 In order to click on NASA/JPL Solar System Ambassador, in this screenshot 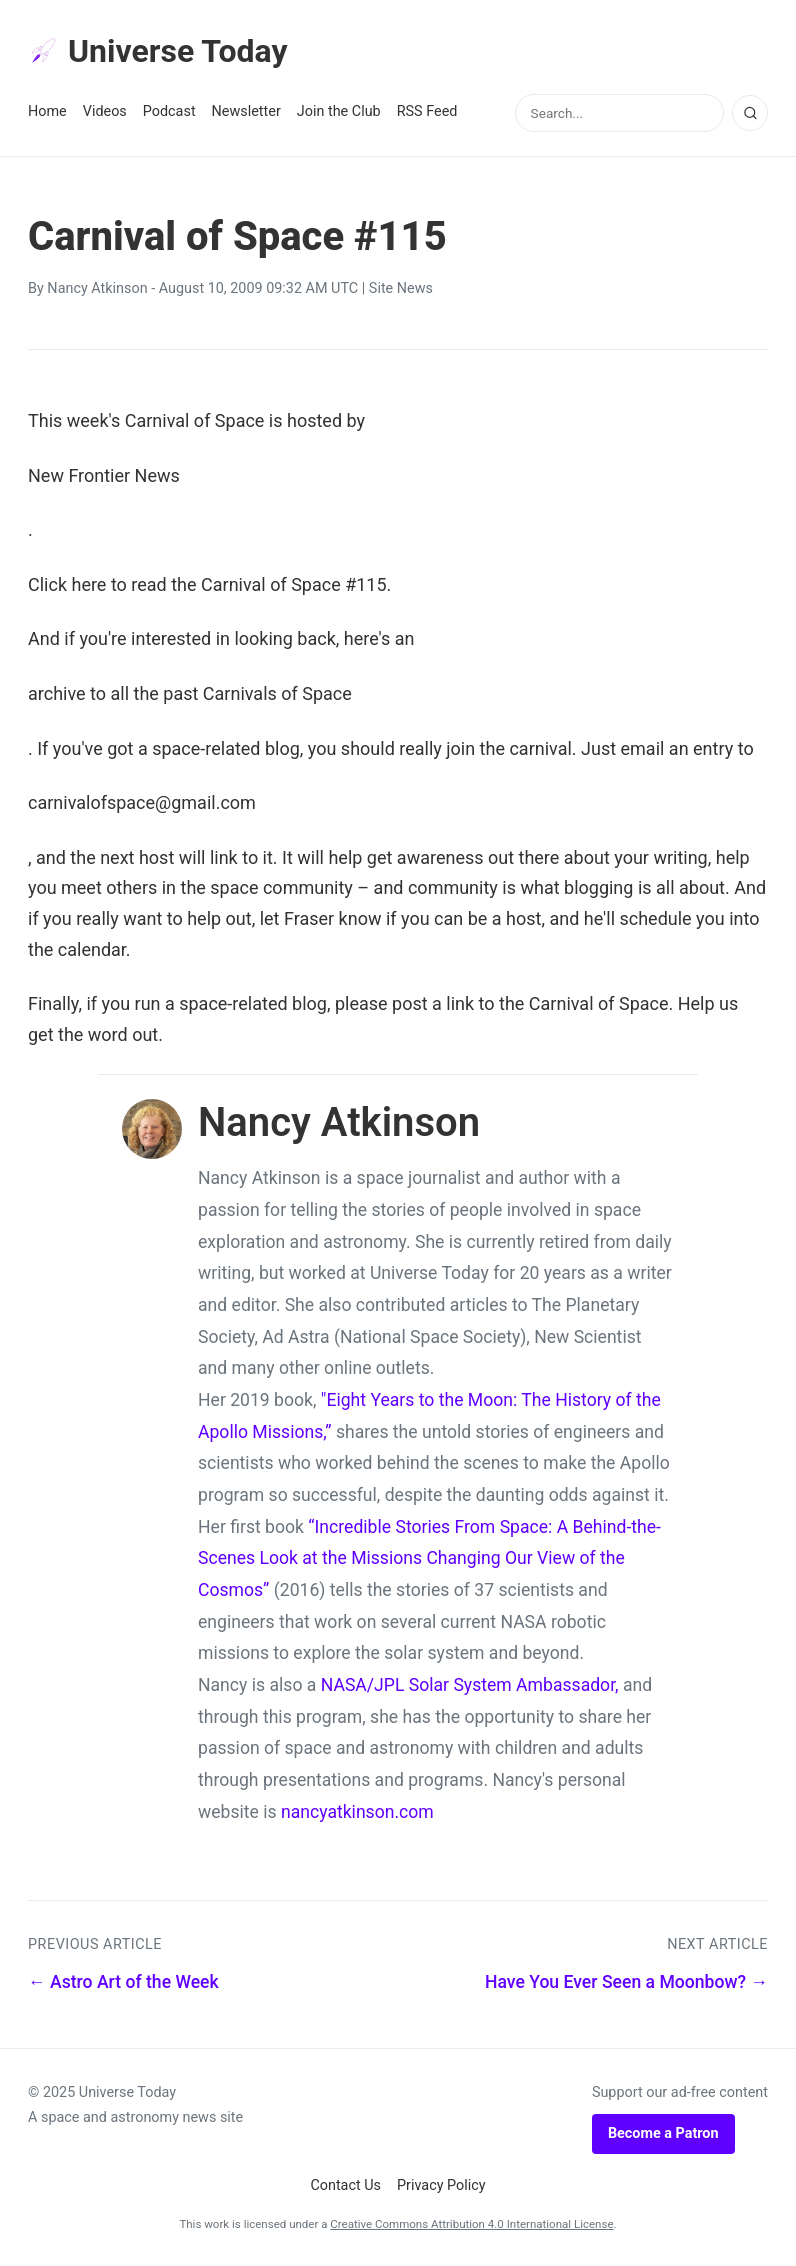, I will do `click(470, 1685)`.